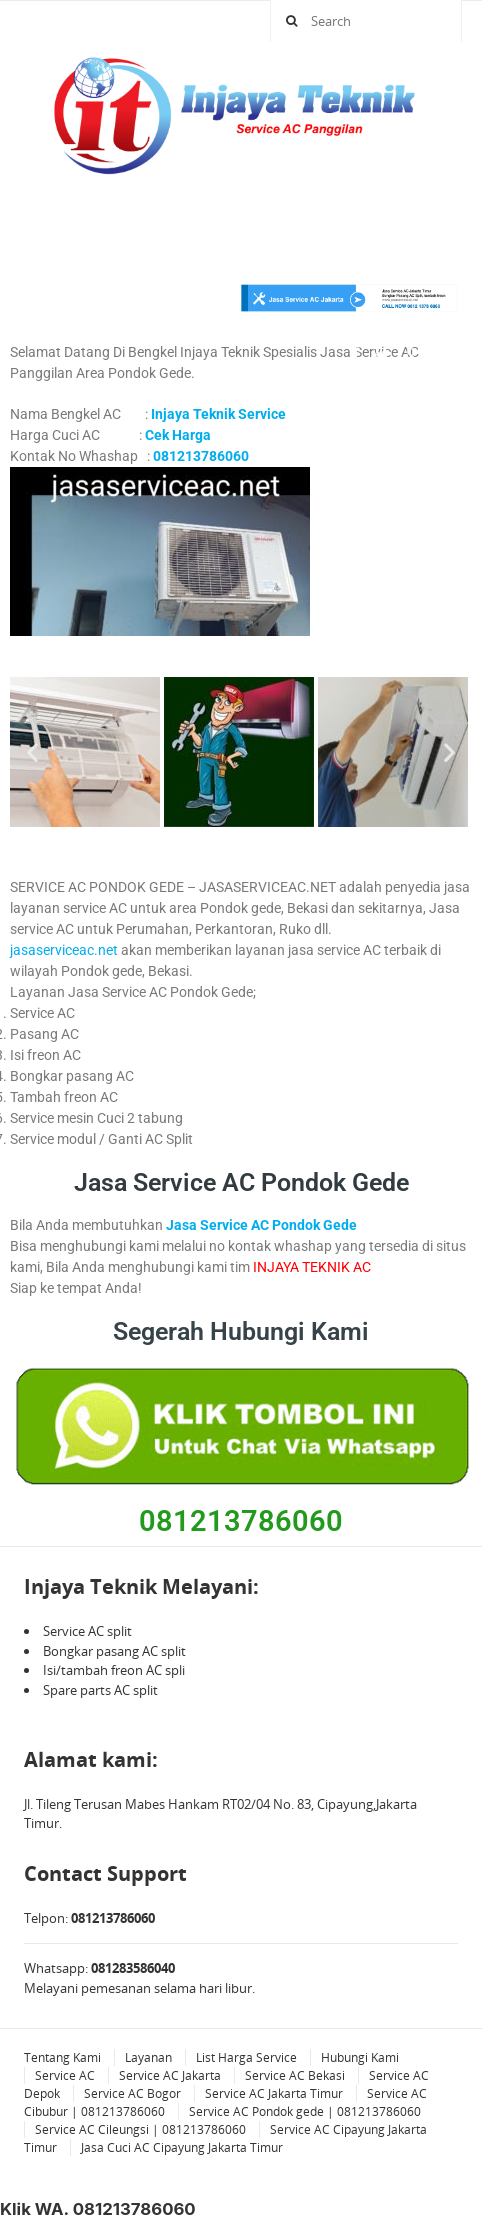 This screenshot has width=482, height=2222. What do you see at coordinates (148, 2057) in the screenshot?
I see `Layanan` at bounding box center [148, 2057].